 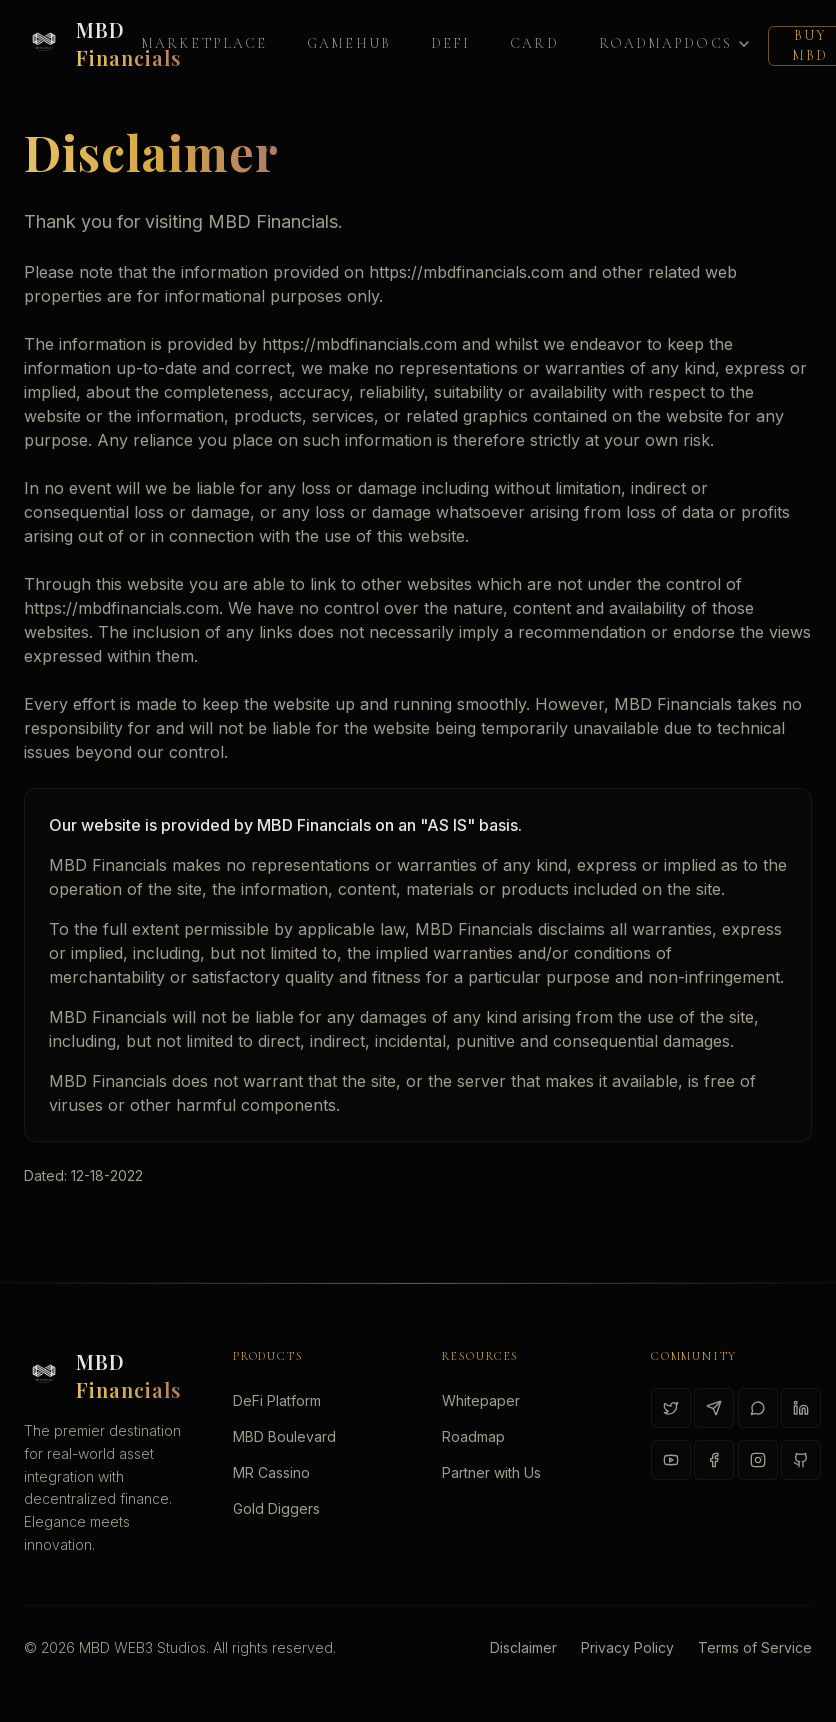 I want to click on Gold Diggers, so click(x=276, y=1508).